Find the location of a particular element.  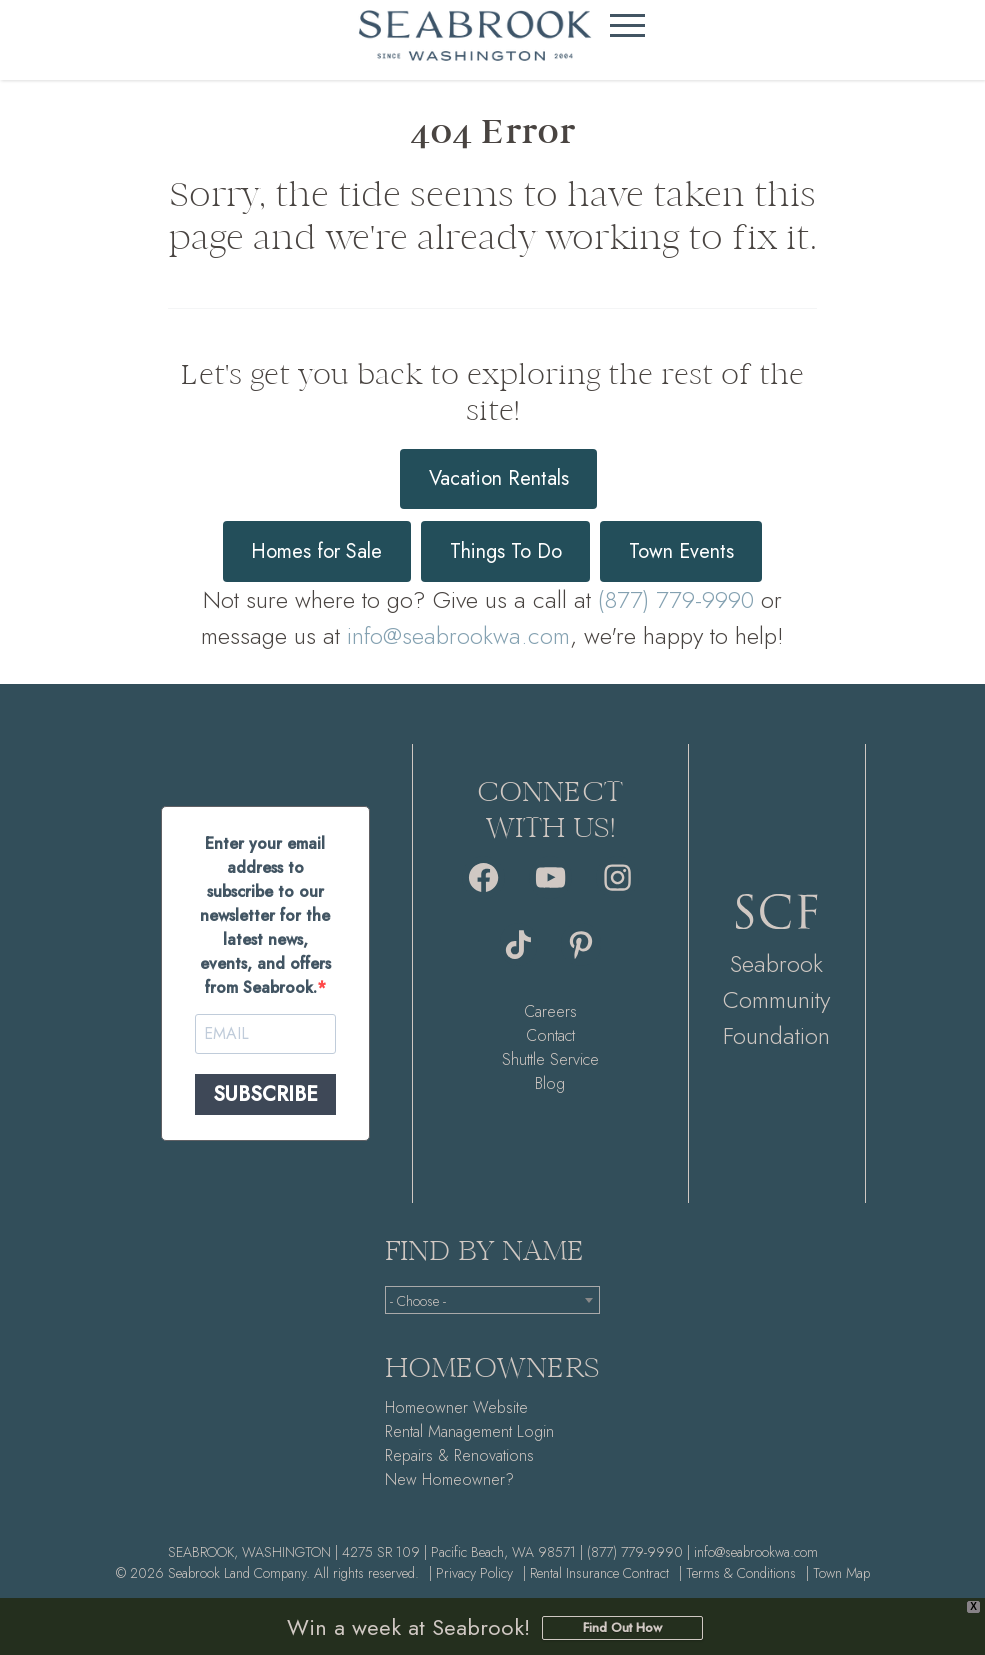

info@seabrookwa.com is located at coordinates (458, 635).